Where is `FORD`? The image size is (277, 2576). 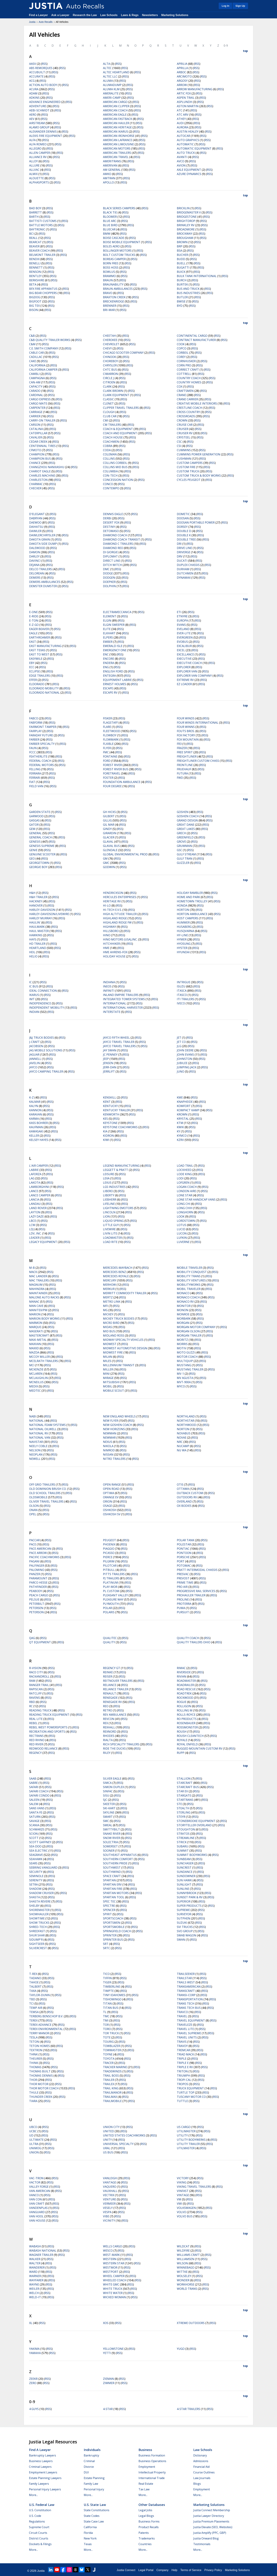
FORD is located at coordinates (106, 761).